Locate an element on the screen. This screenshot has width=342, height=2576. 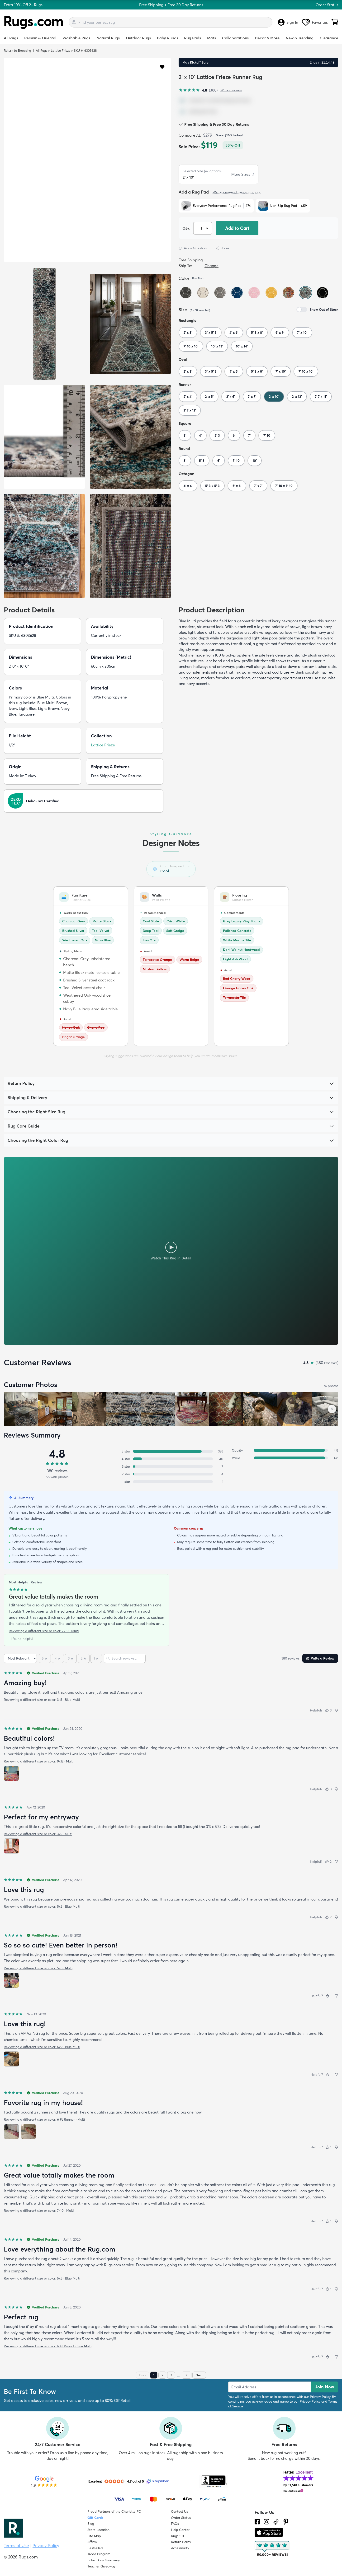
Reviewing a different size or color: 5x8 · Multi is located at coordinates (38, 1968).